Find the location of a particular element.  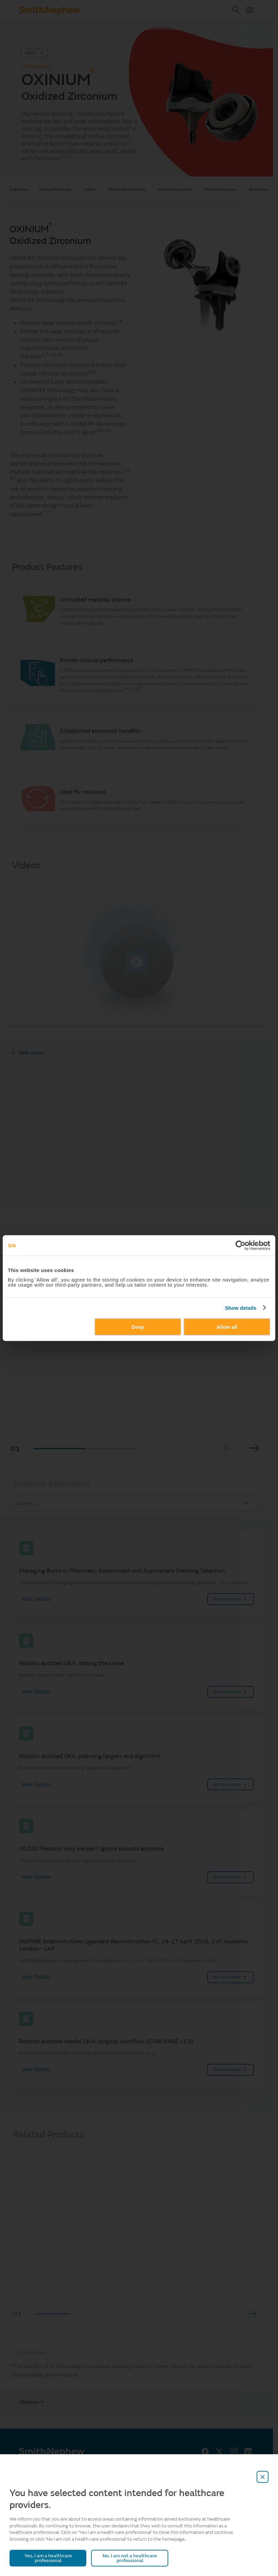

[Cookiebot by Usercentrics - opens in a new window] is located at coordinates (240, 1245).